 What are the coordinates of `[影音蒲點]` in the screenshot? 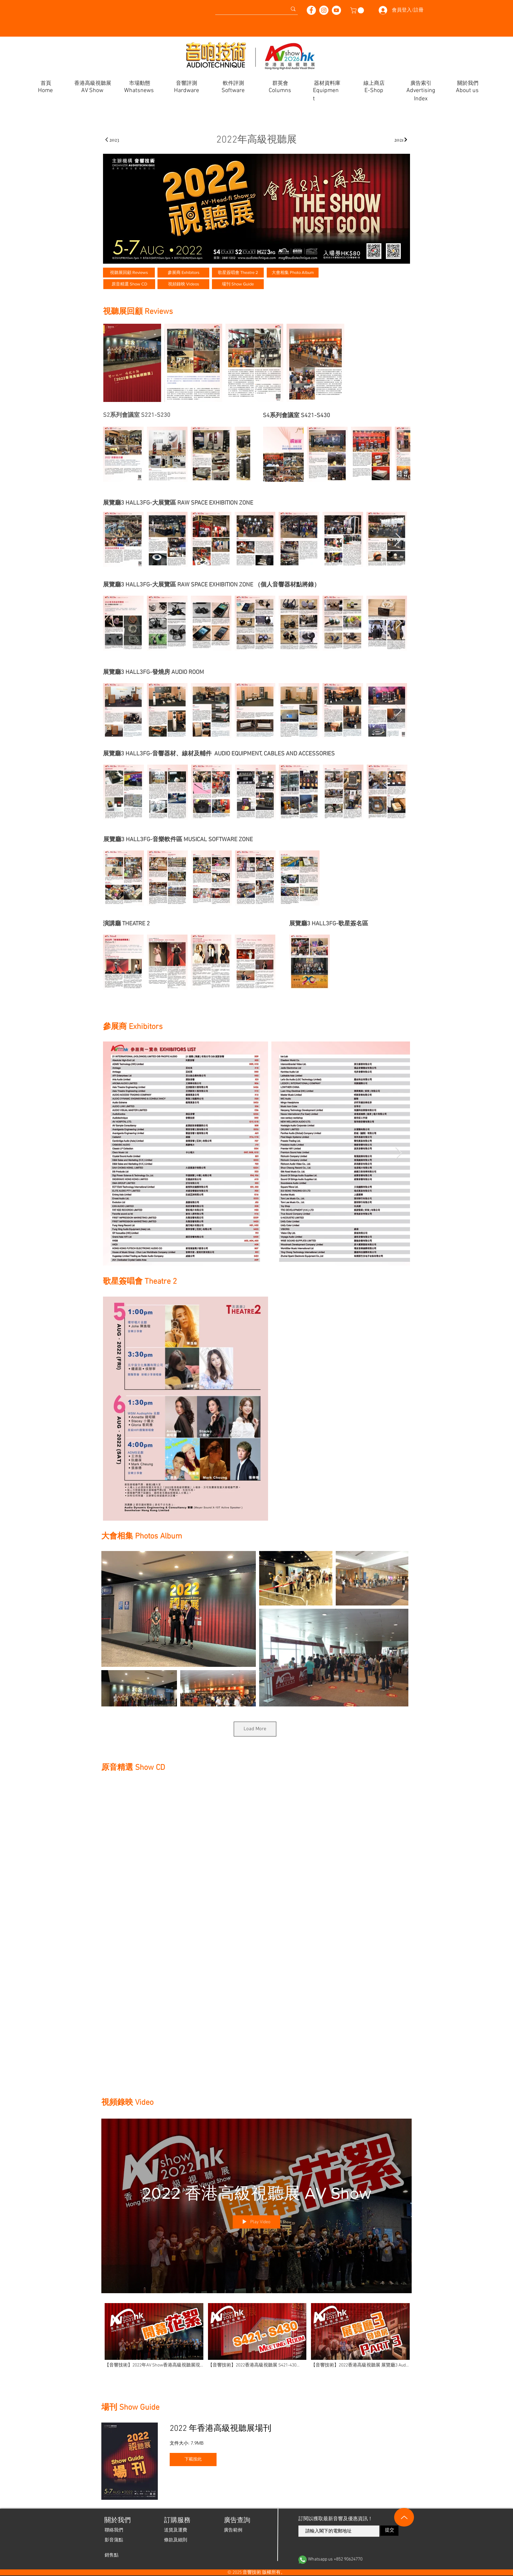 It's located at (114, 2540).